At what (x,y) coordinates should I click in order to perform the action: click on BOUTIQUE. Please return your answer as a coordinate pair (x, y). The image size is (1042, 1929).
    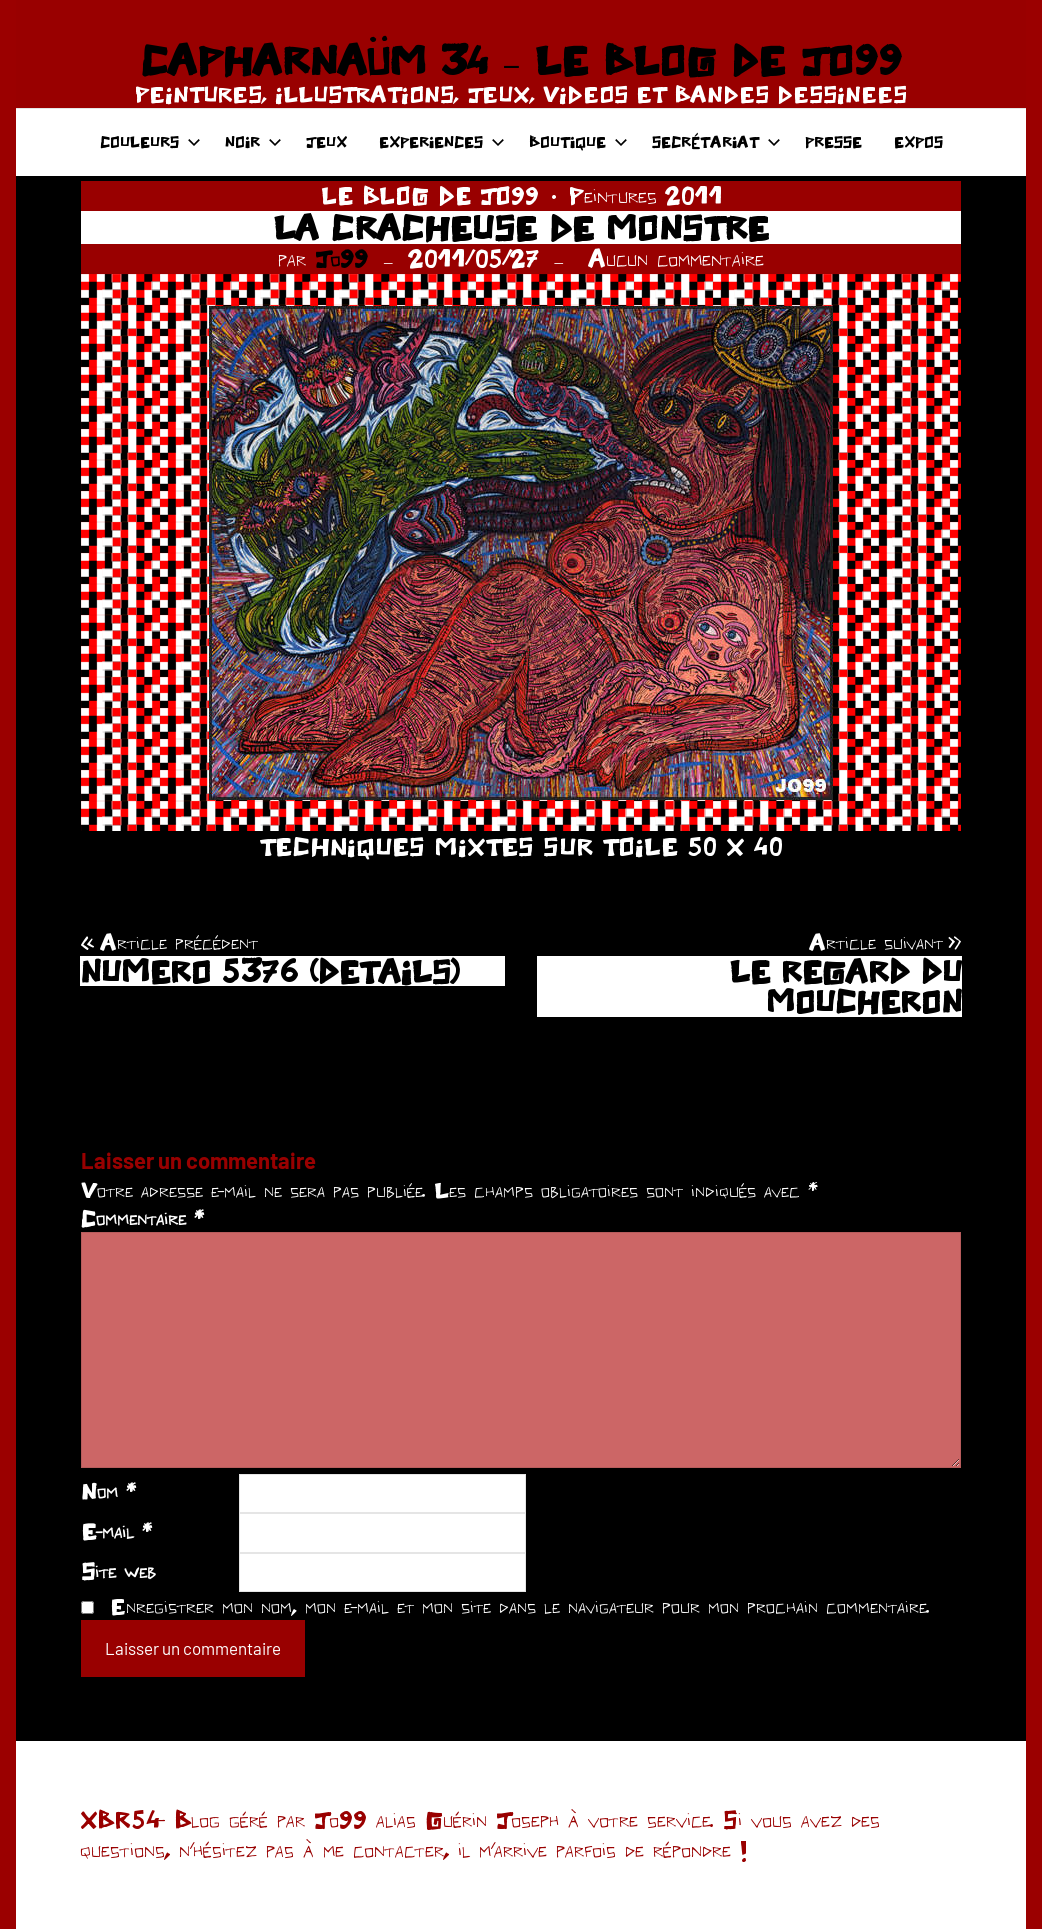
    Looking at the image, I should click on (578, 141).